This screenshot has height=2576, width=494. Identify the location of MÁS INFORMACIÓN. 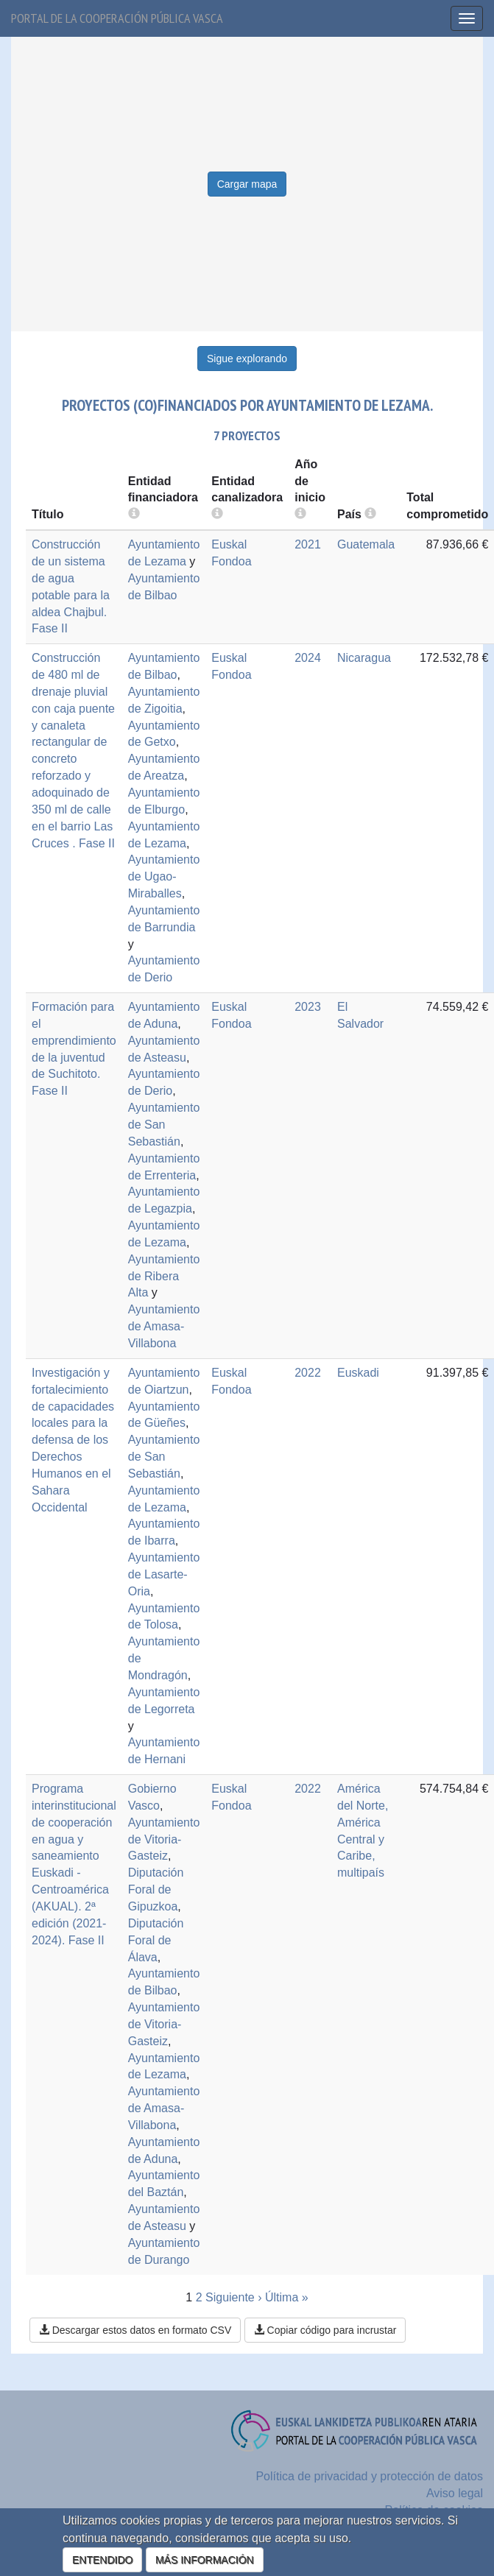
(204, 2560).